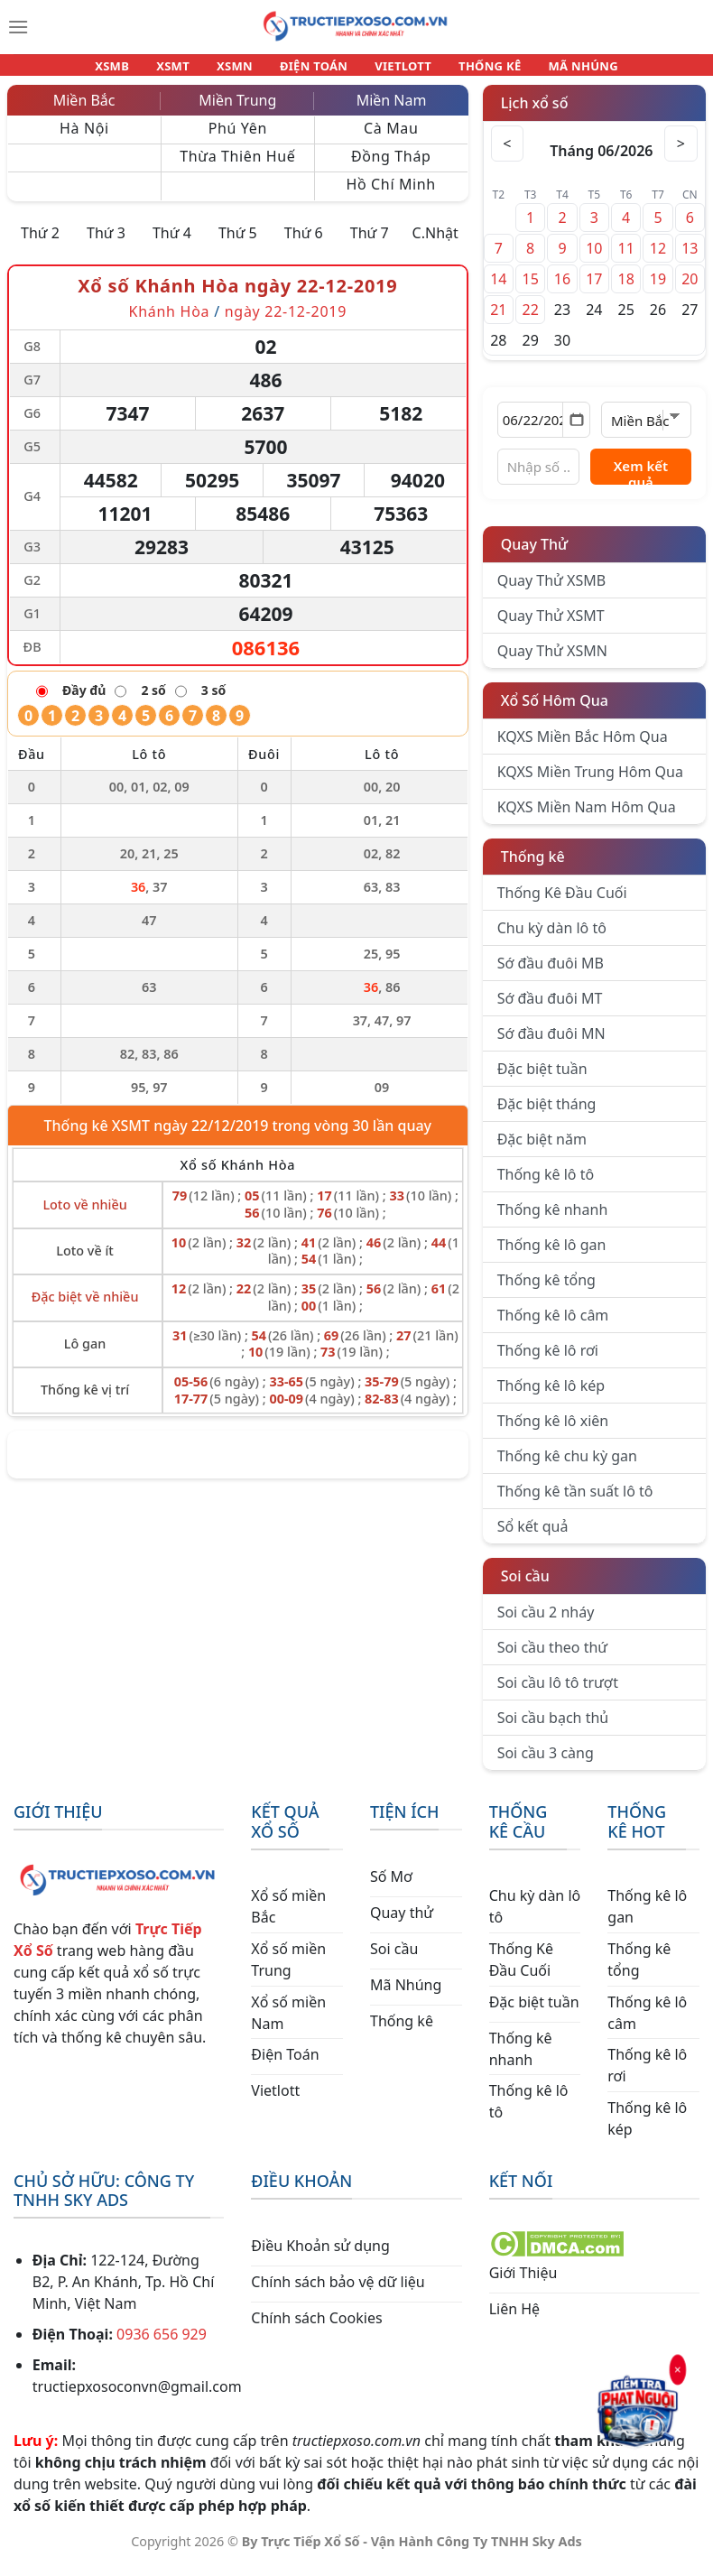  Describe the element at coordinates (550, 1009) in the screenshot. I see `Sớ đầu đuôi MT` at that location.